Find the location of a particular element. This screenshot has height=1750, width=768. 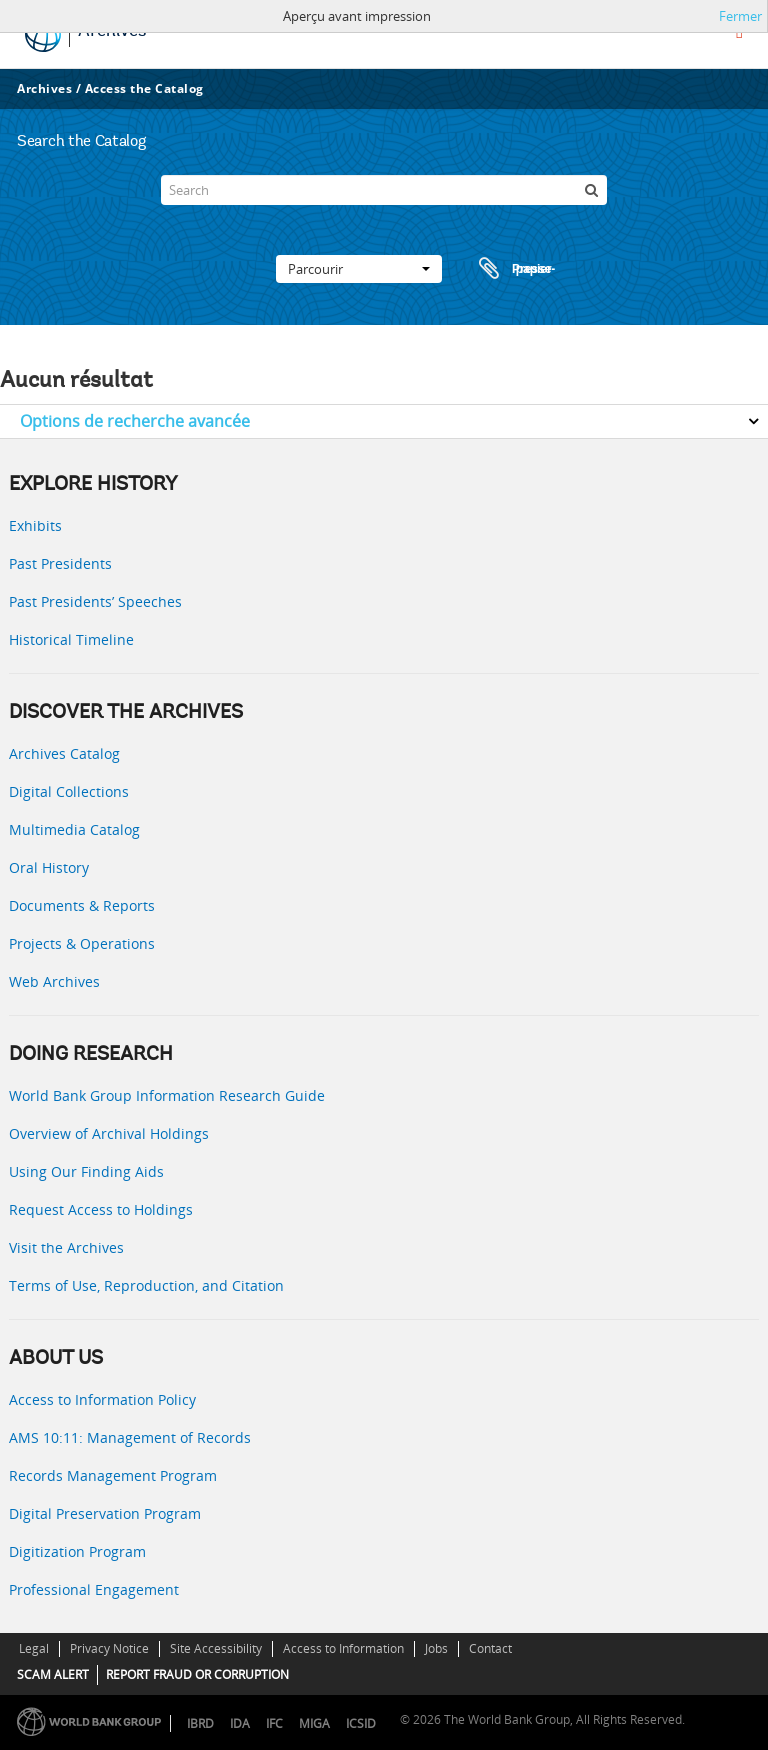

Digital Preservation Program is located at coordinates (105, 1513).